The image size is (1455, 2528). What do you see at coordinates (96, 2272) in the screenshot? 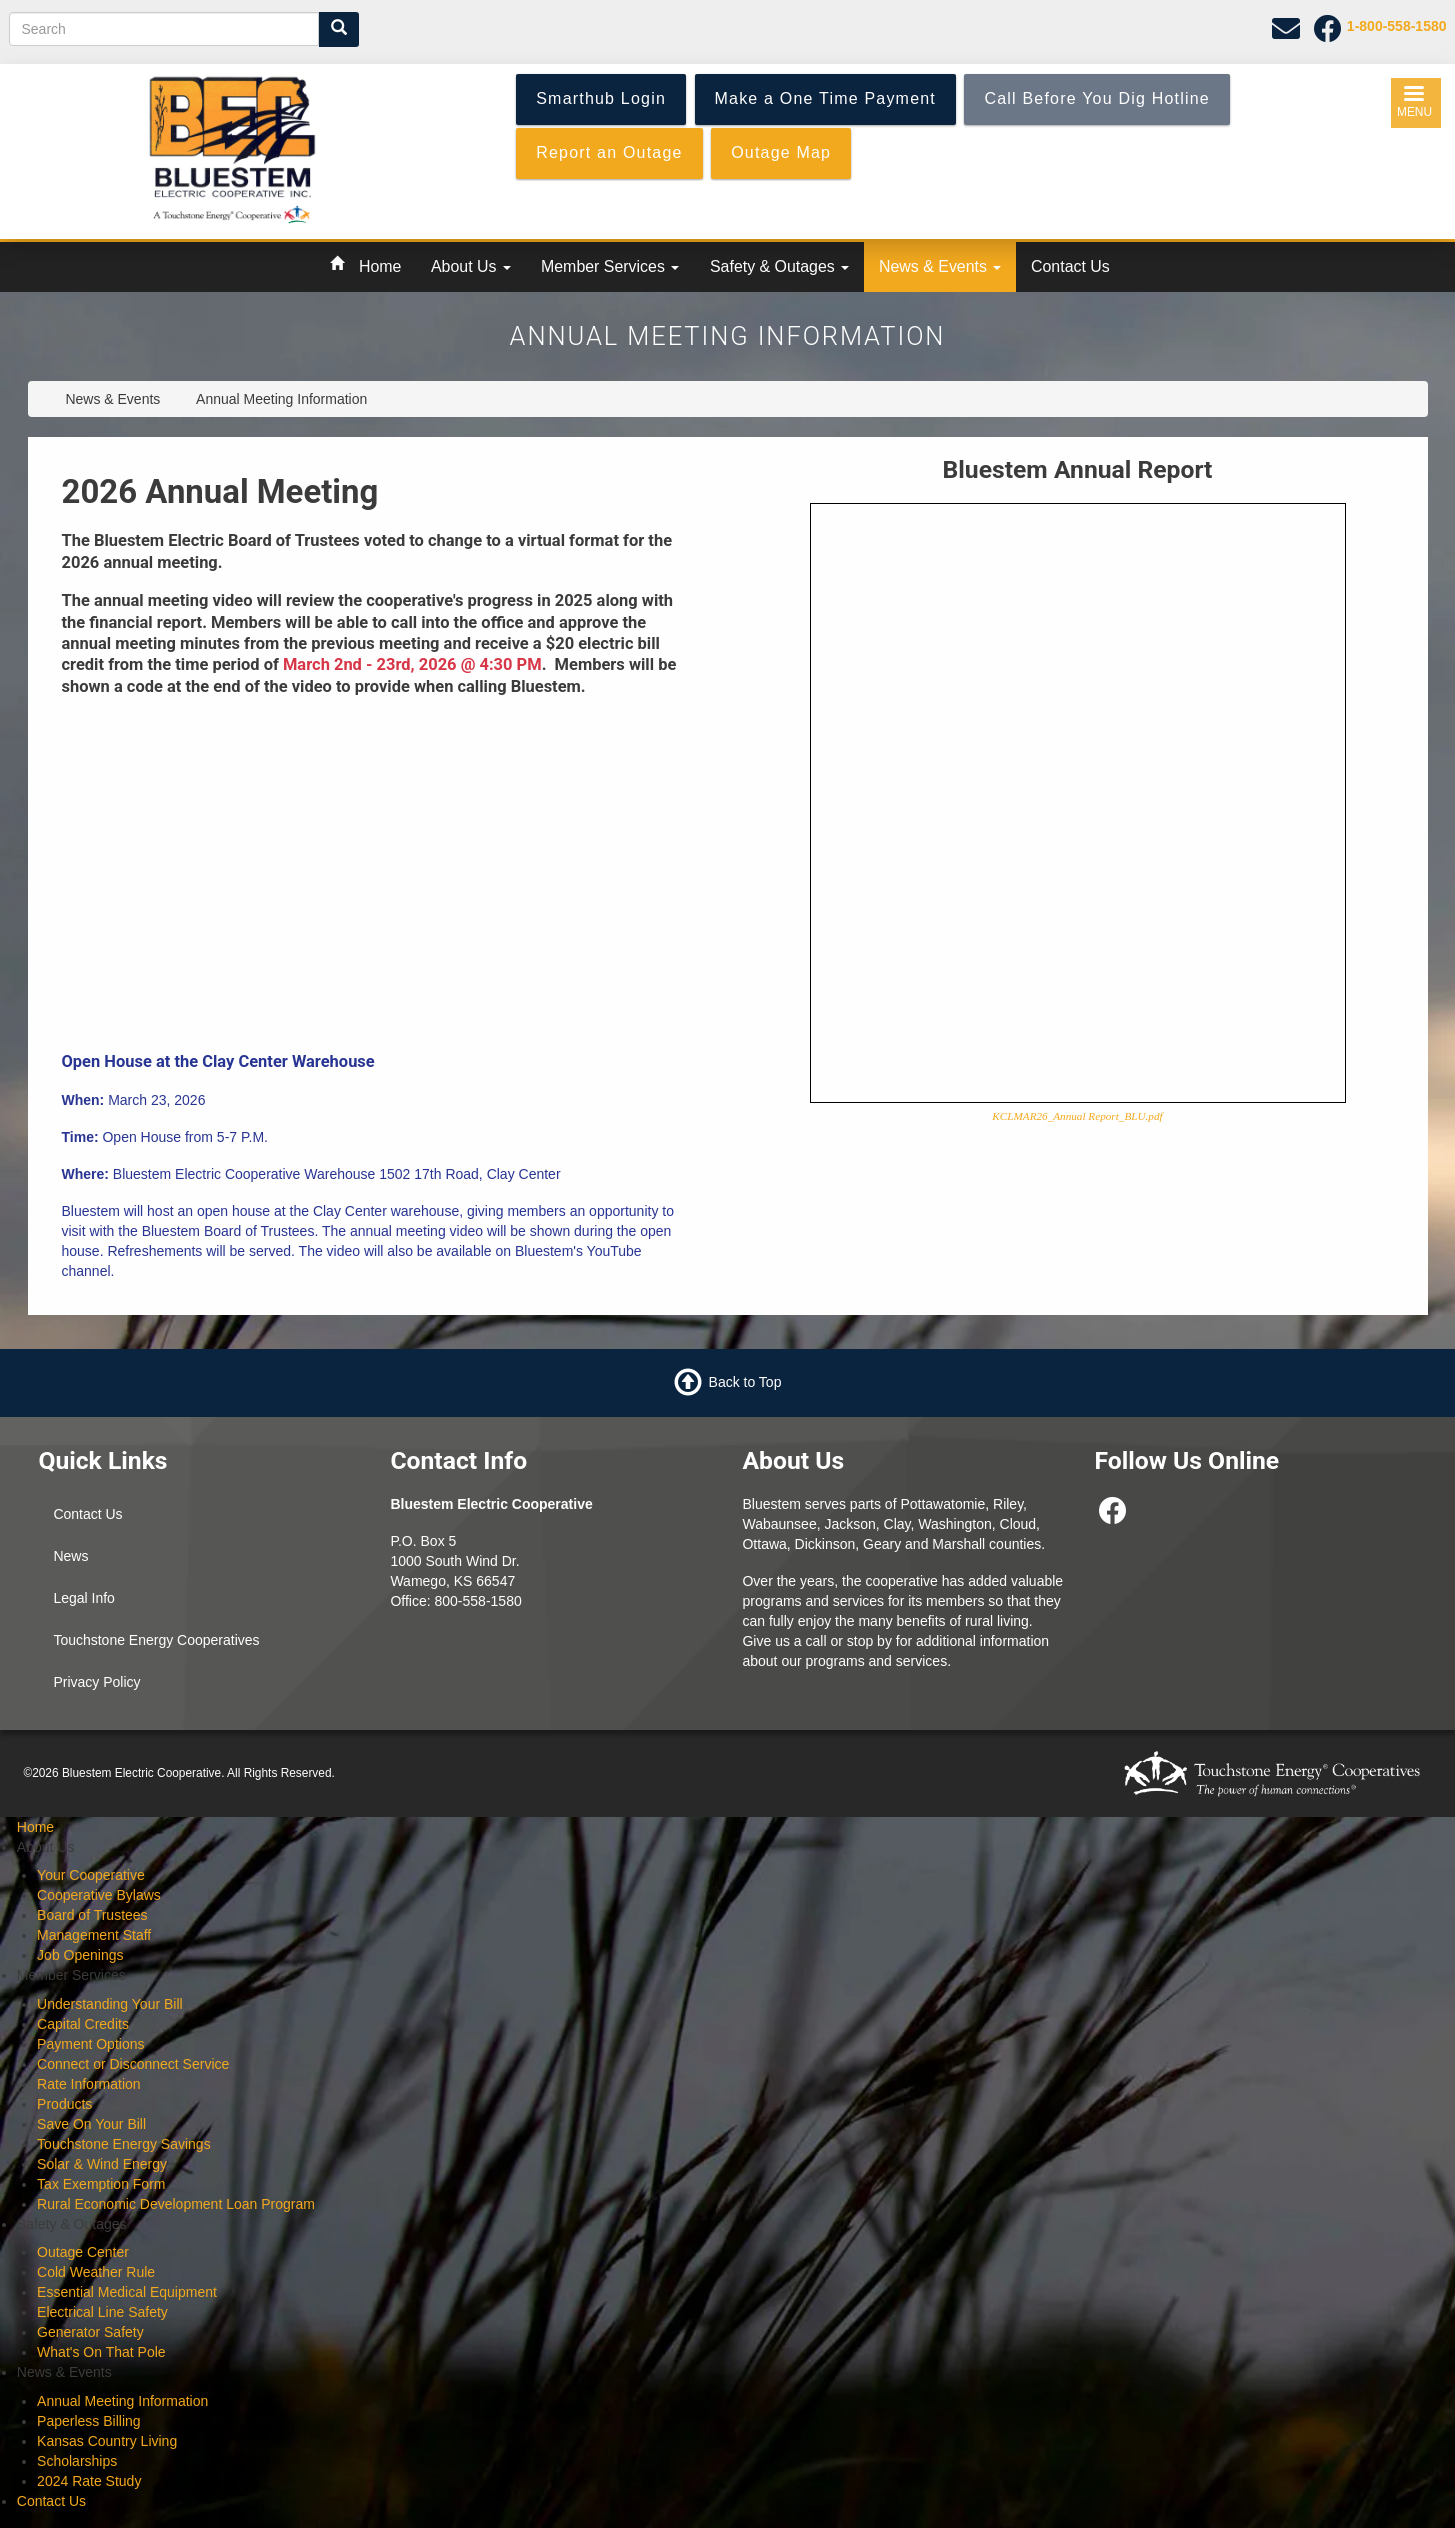
I see `Cold Weather Rule` at bounding box center [96, 2272].